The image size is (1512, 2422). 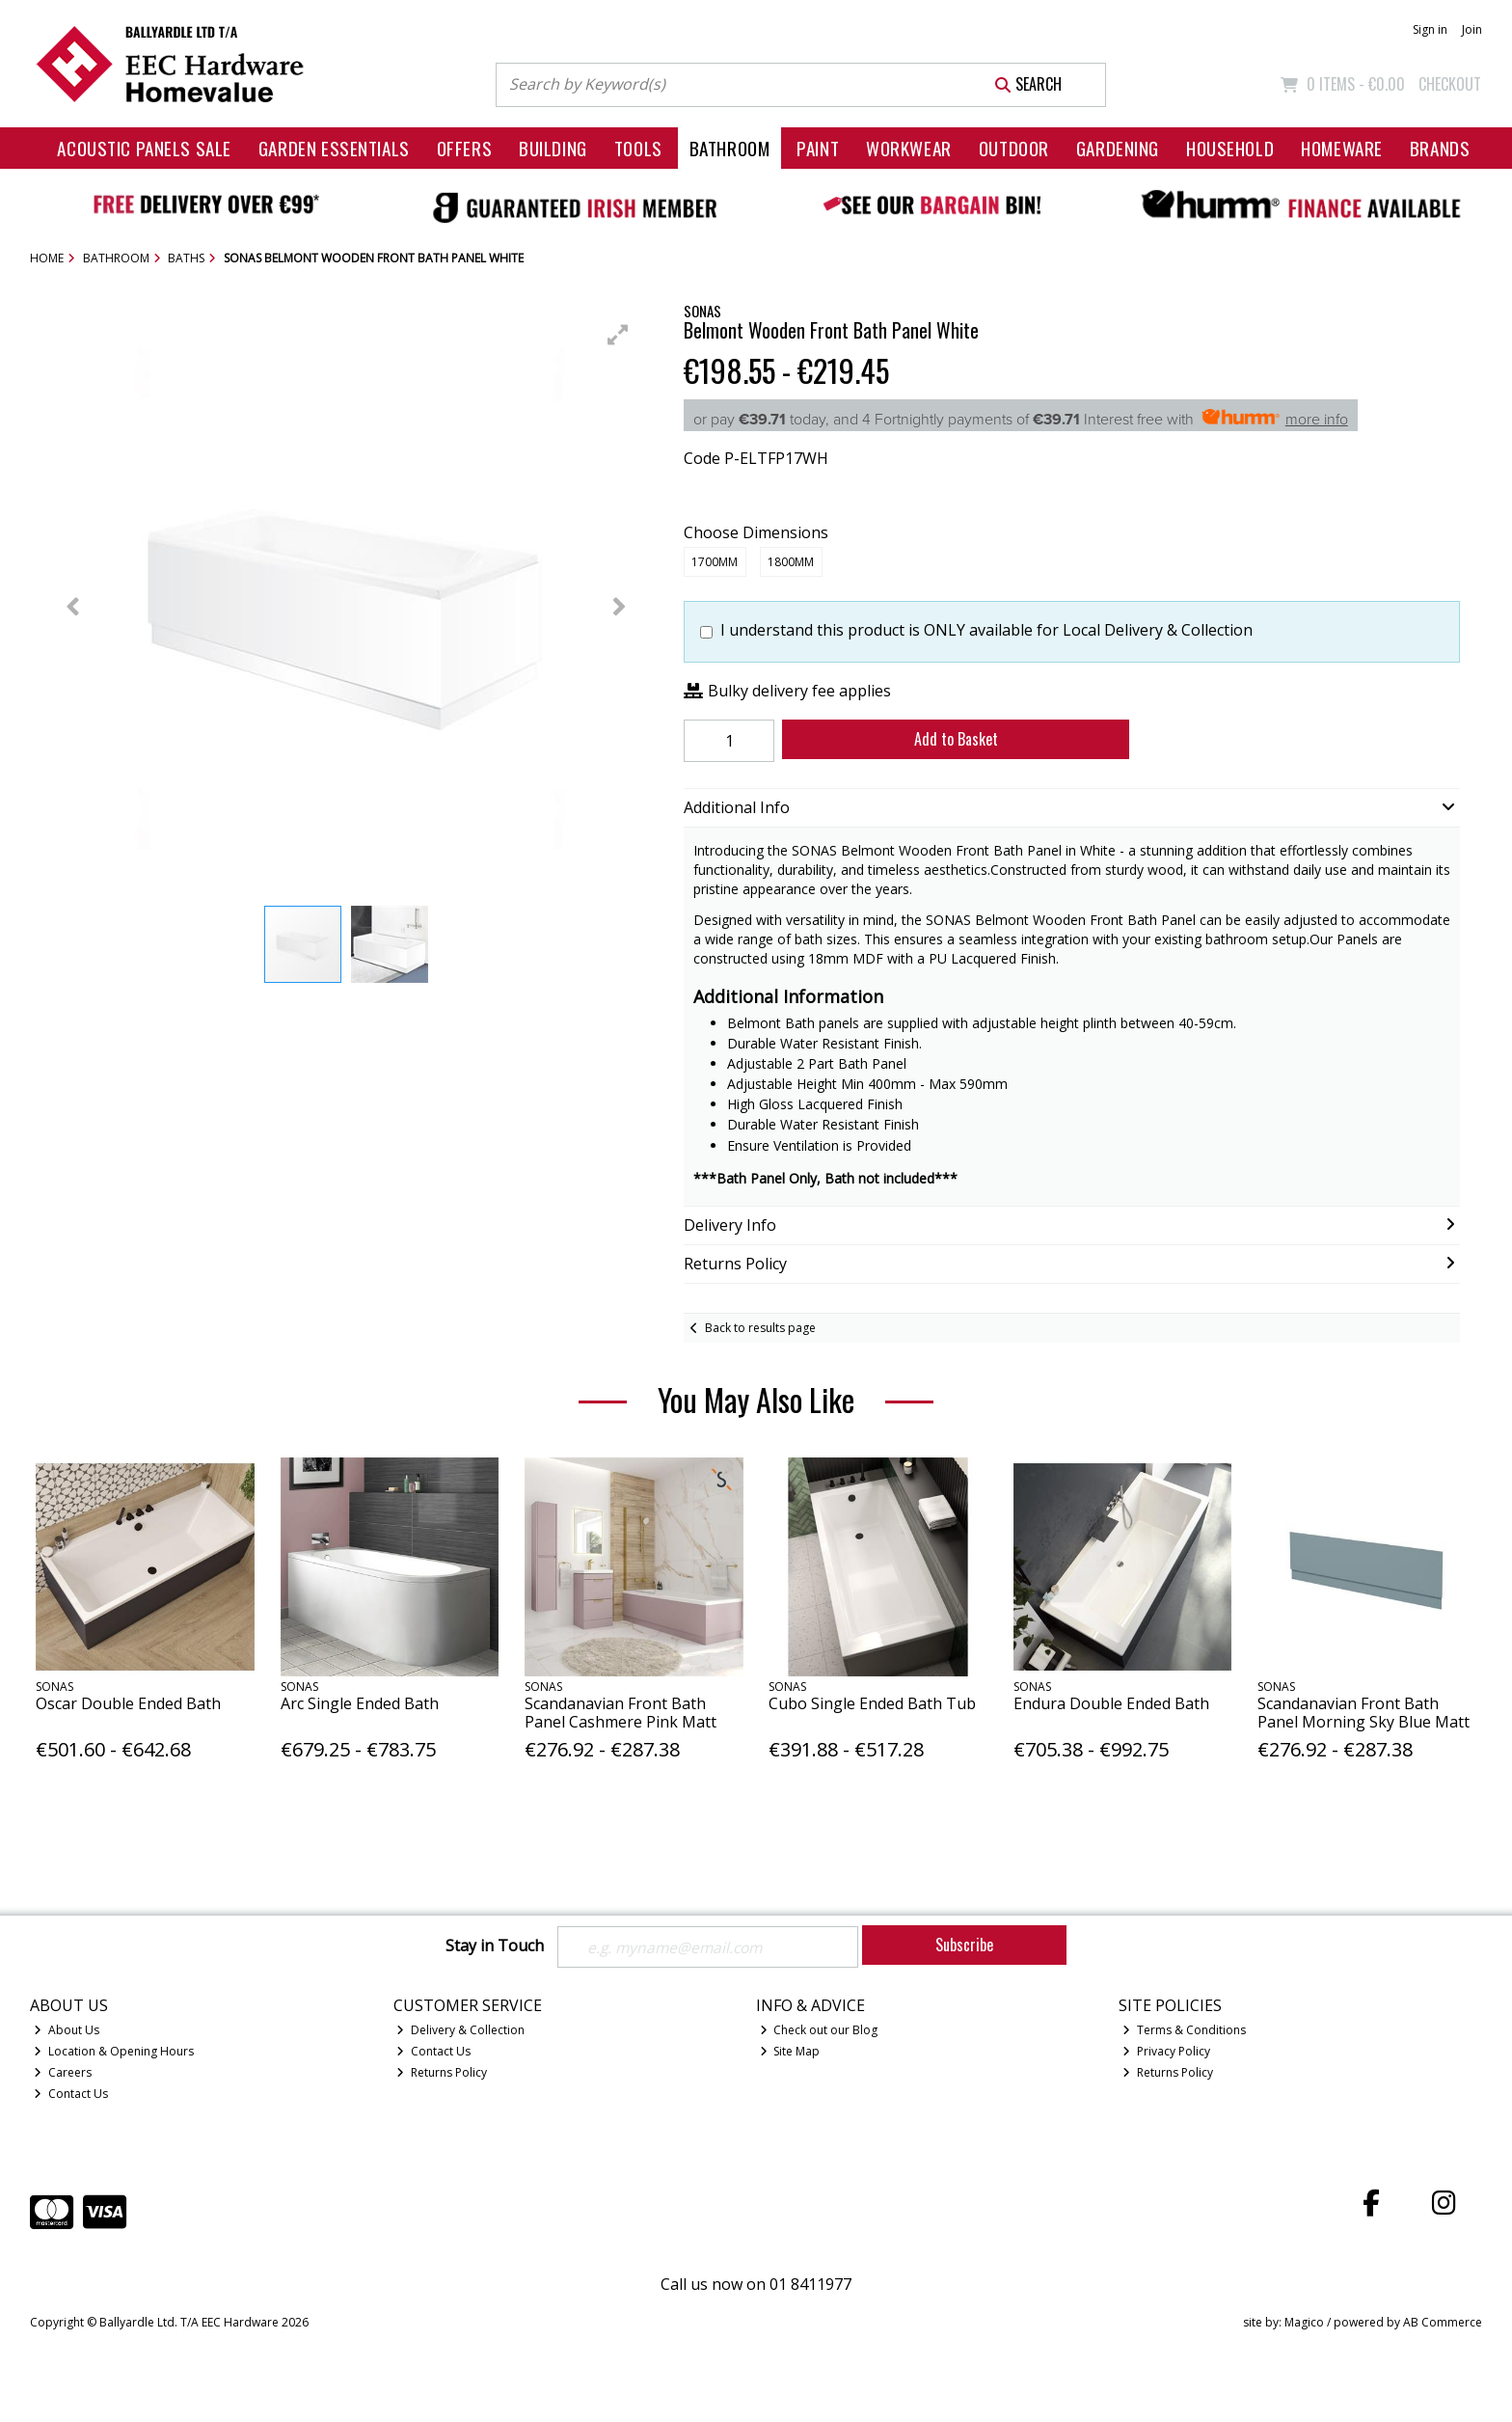 What do you see at coordinates (618, 334) in the screenshot?
I see `[button]` at bounding box center [618, 334].